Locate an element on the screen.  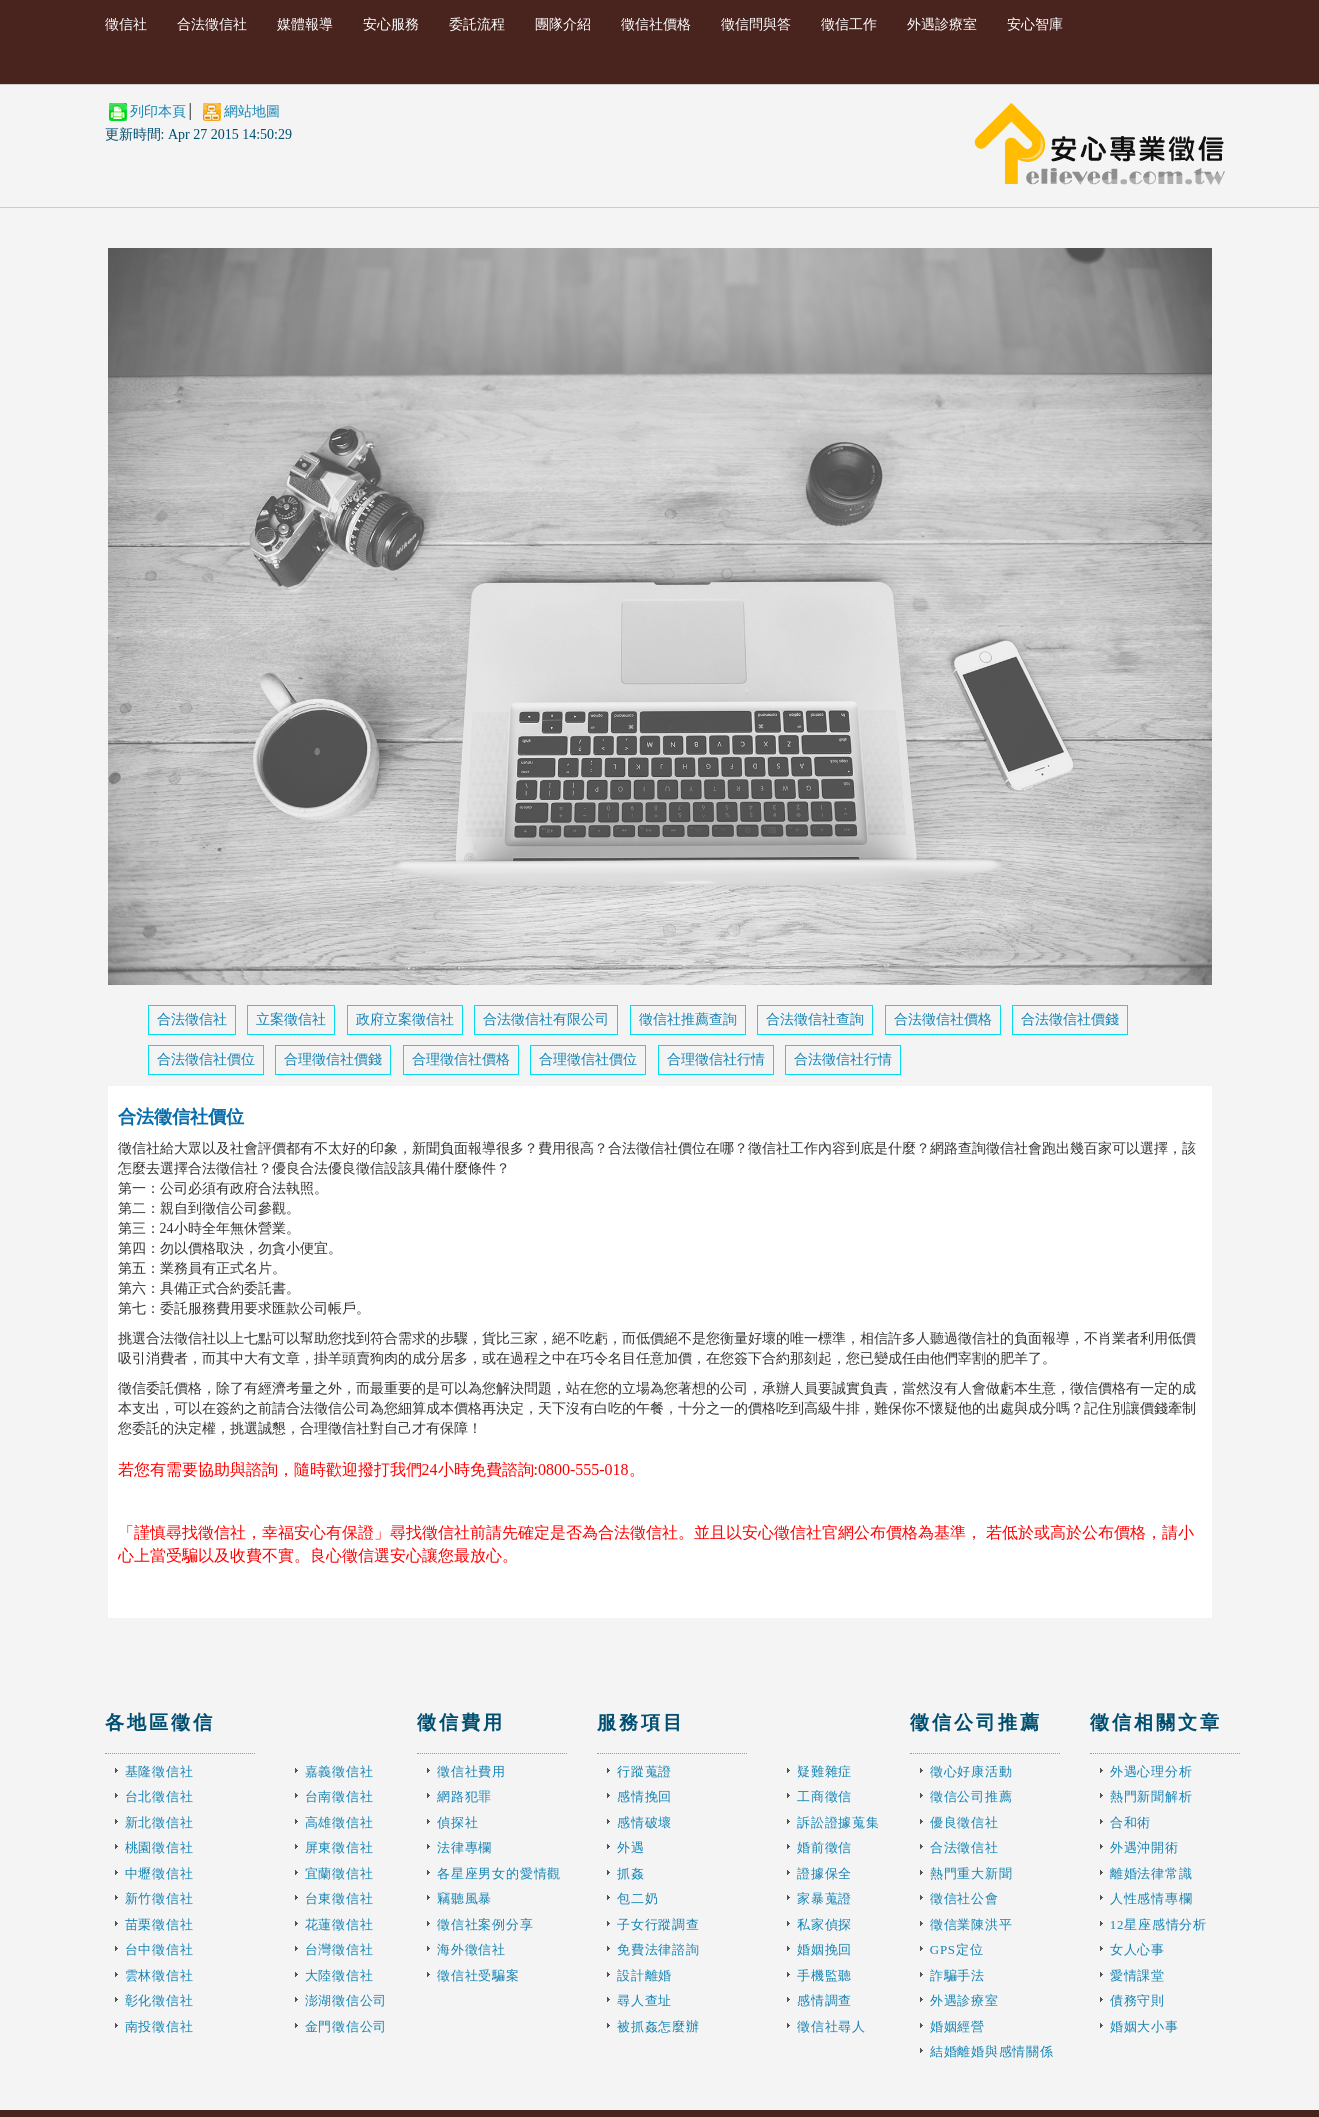
包二奶 is located at coordinates (637, 1898).